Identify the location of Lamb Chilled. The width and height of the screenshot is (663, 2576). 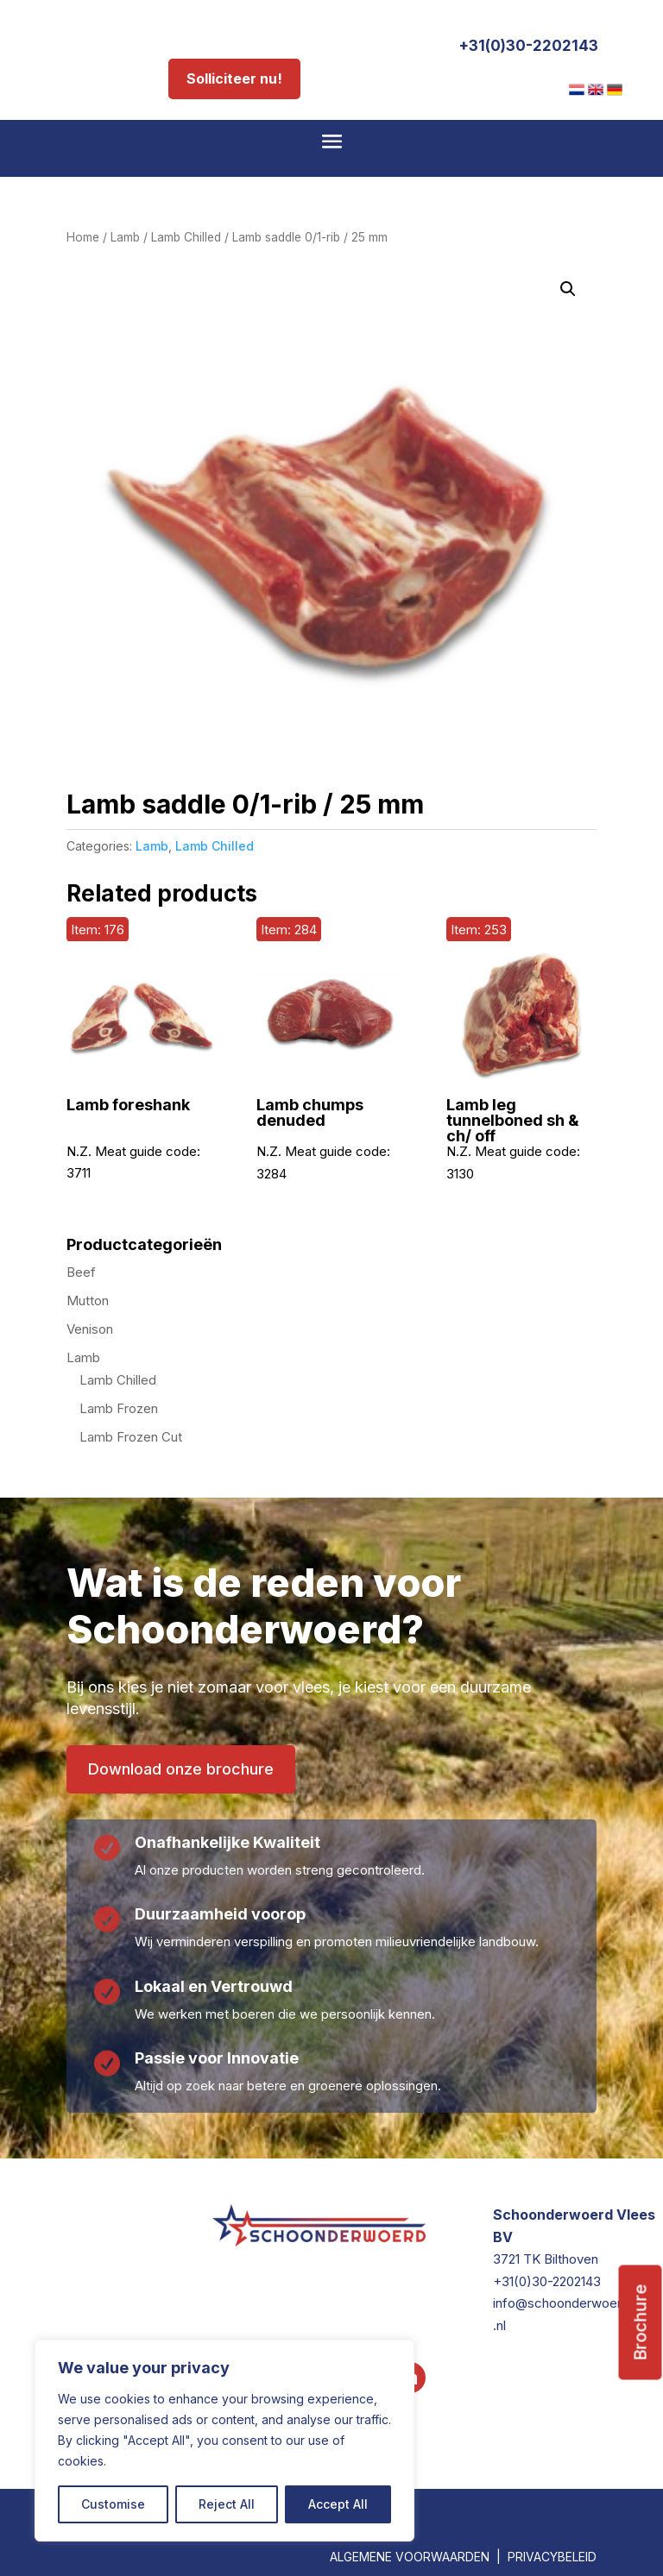
(186, 237).